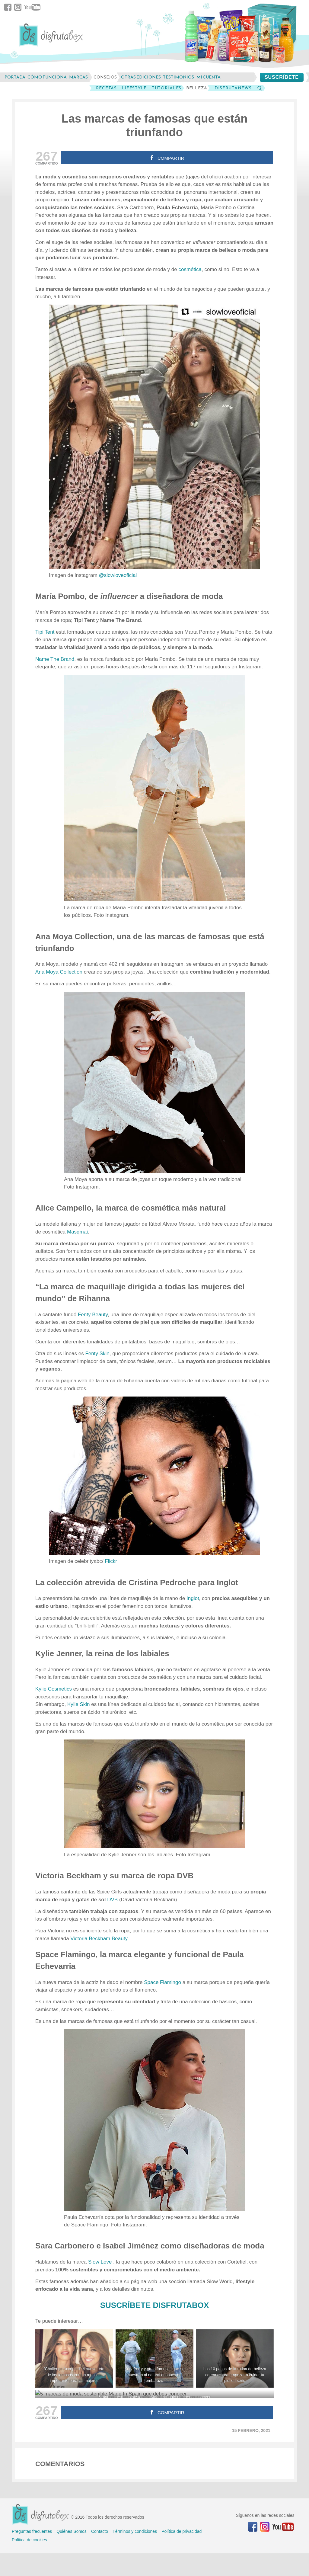  I want to click on [Katy Perry y otras famosas que se muestran al natural después del embarazo], so click(154, 2358).